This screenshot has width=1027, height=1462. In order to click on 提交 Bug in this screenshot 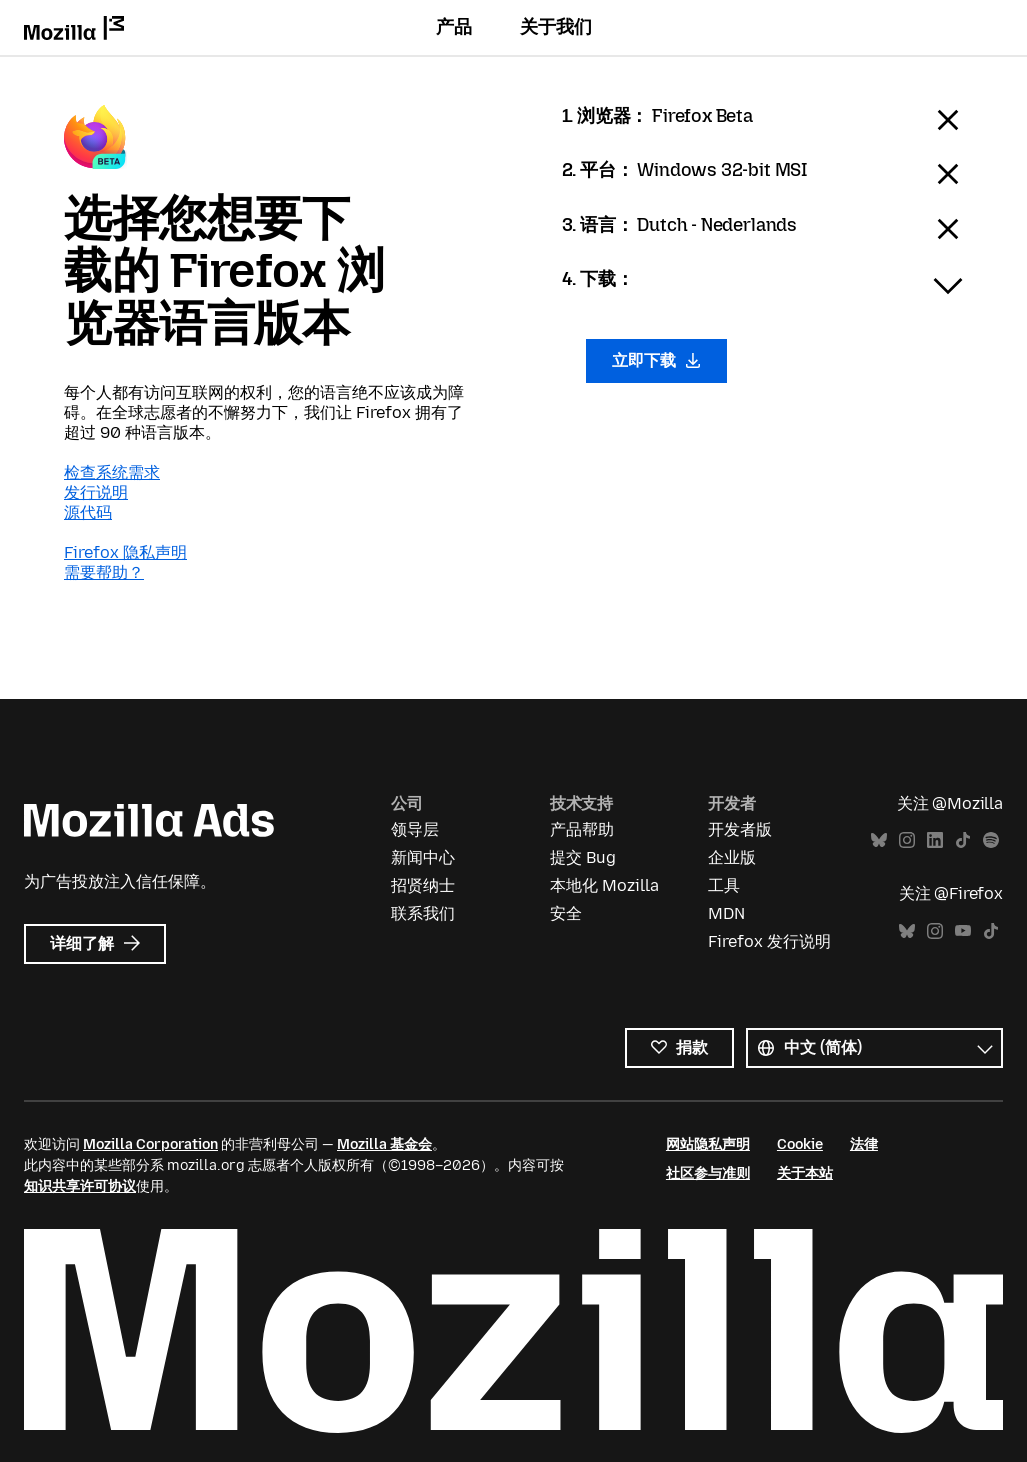, I will do `click(583, 857)`.